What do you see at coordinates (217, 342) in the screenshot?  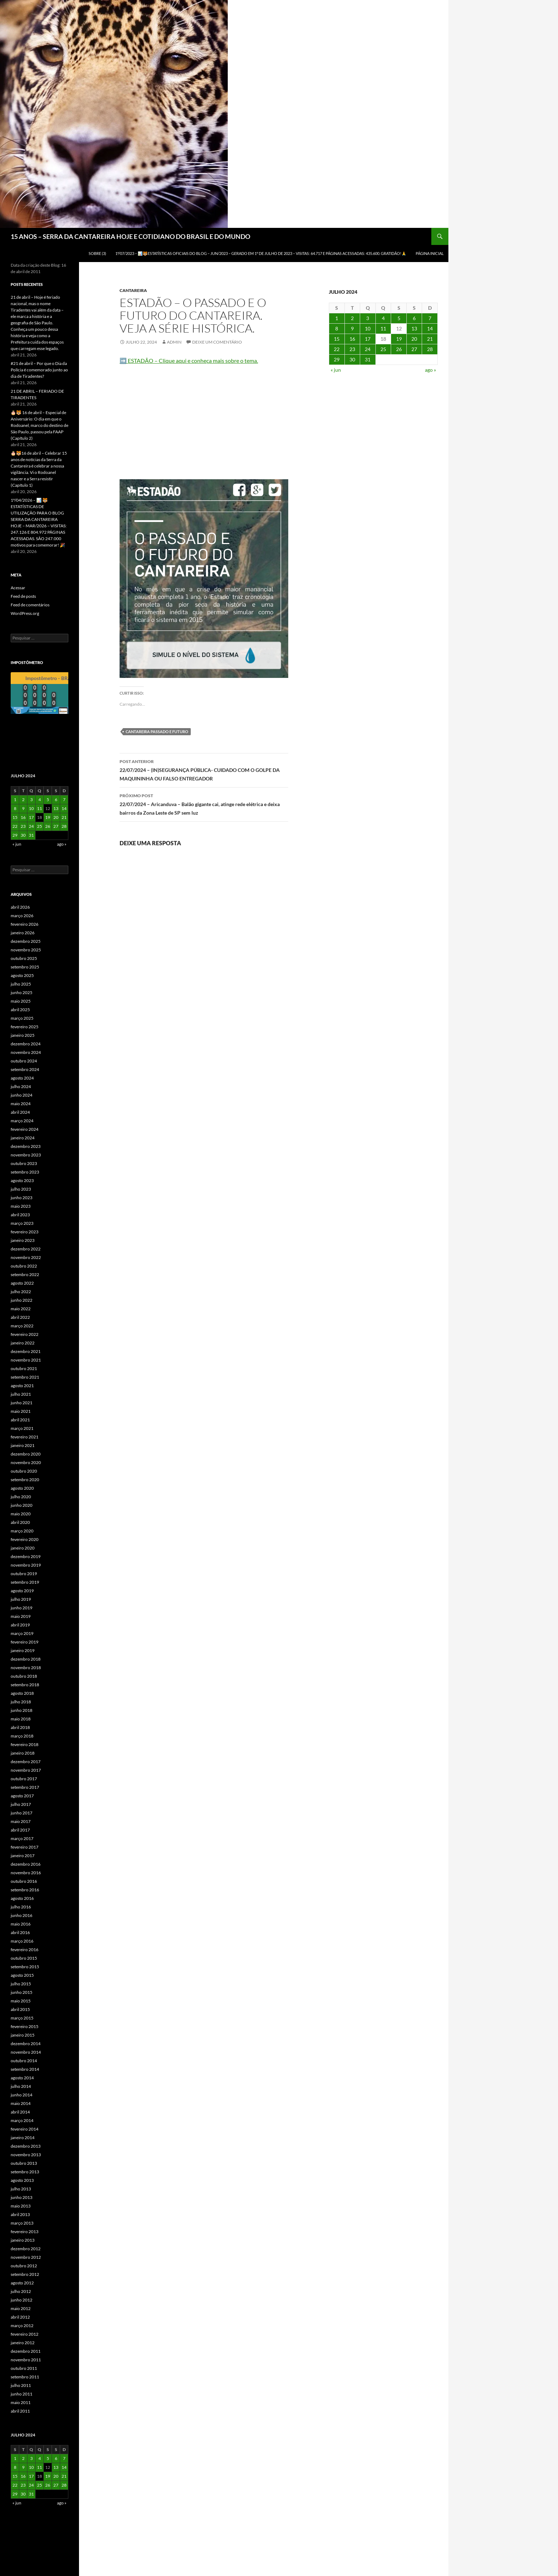 I see `Deixe um comentário` at bounding box center [217, 342].